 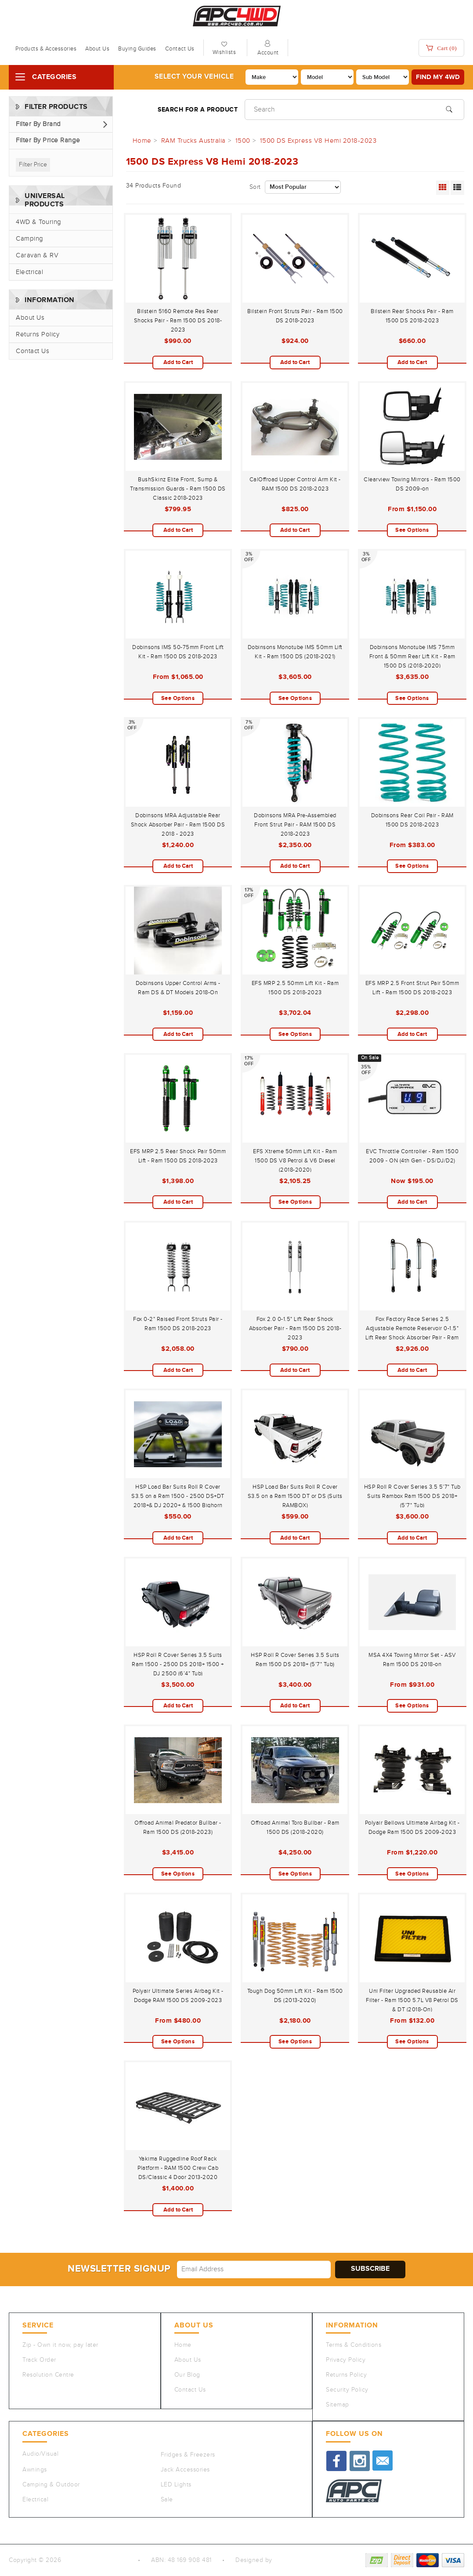 I want to click on Dobinsons MRA Pre-Assembled Front Strut Pair - RAM 1500 DS 2018-2023, so click(x=295, y=824).